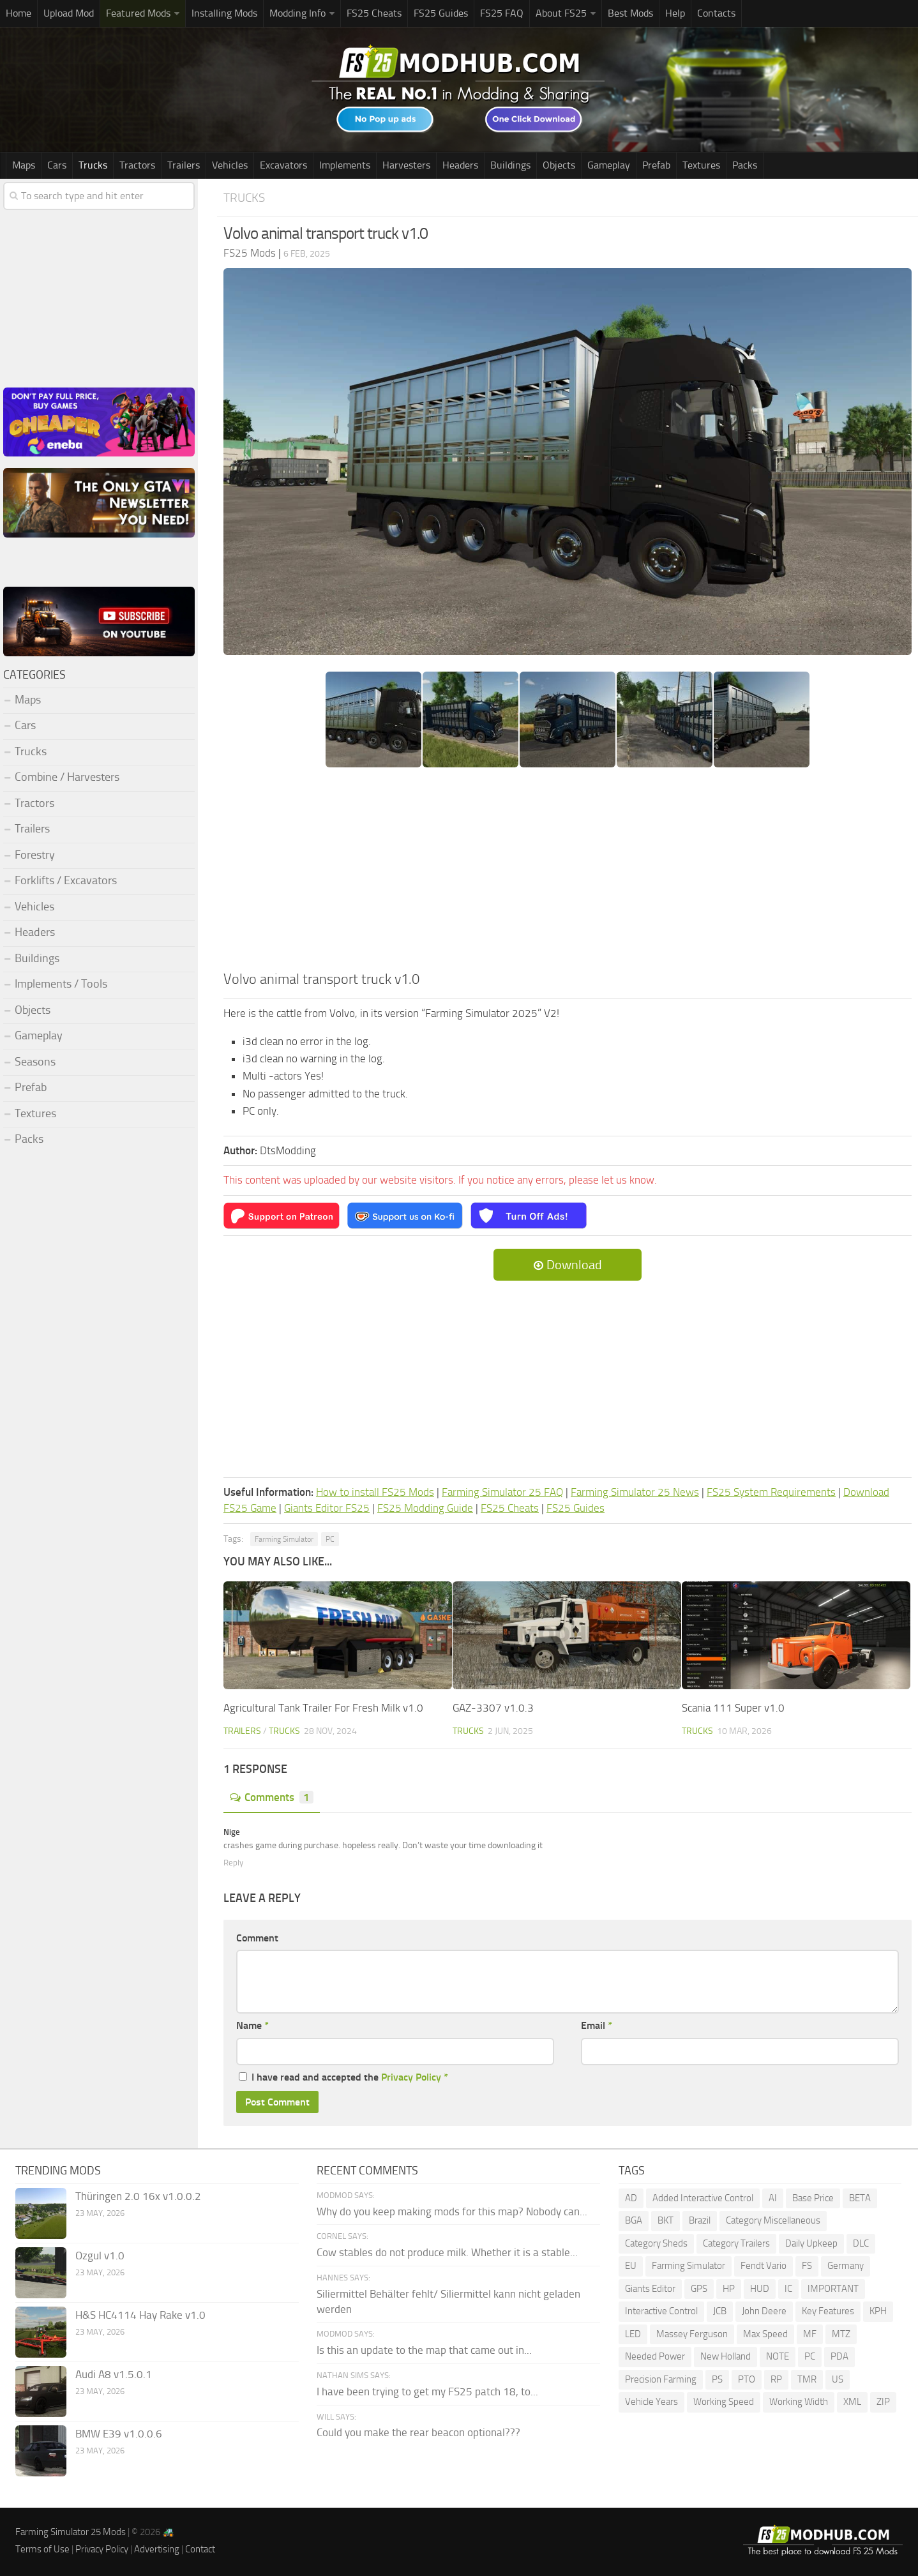 The width and height of the screenshot is (918, 2576). What do you see at coordinates (501, 13) in the screenshot?
I see `FS25 FAQ` at bounding box center [501, 13].